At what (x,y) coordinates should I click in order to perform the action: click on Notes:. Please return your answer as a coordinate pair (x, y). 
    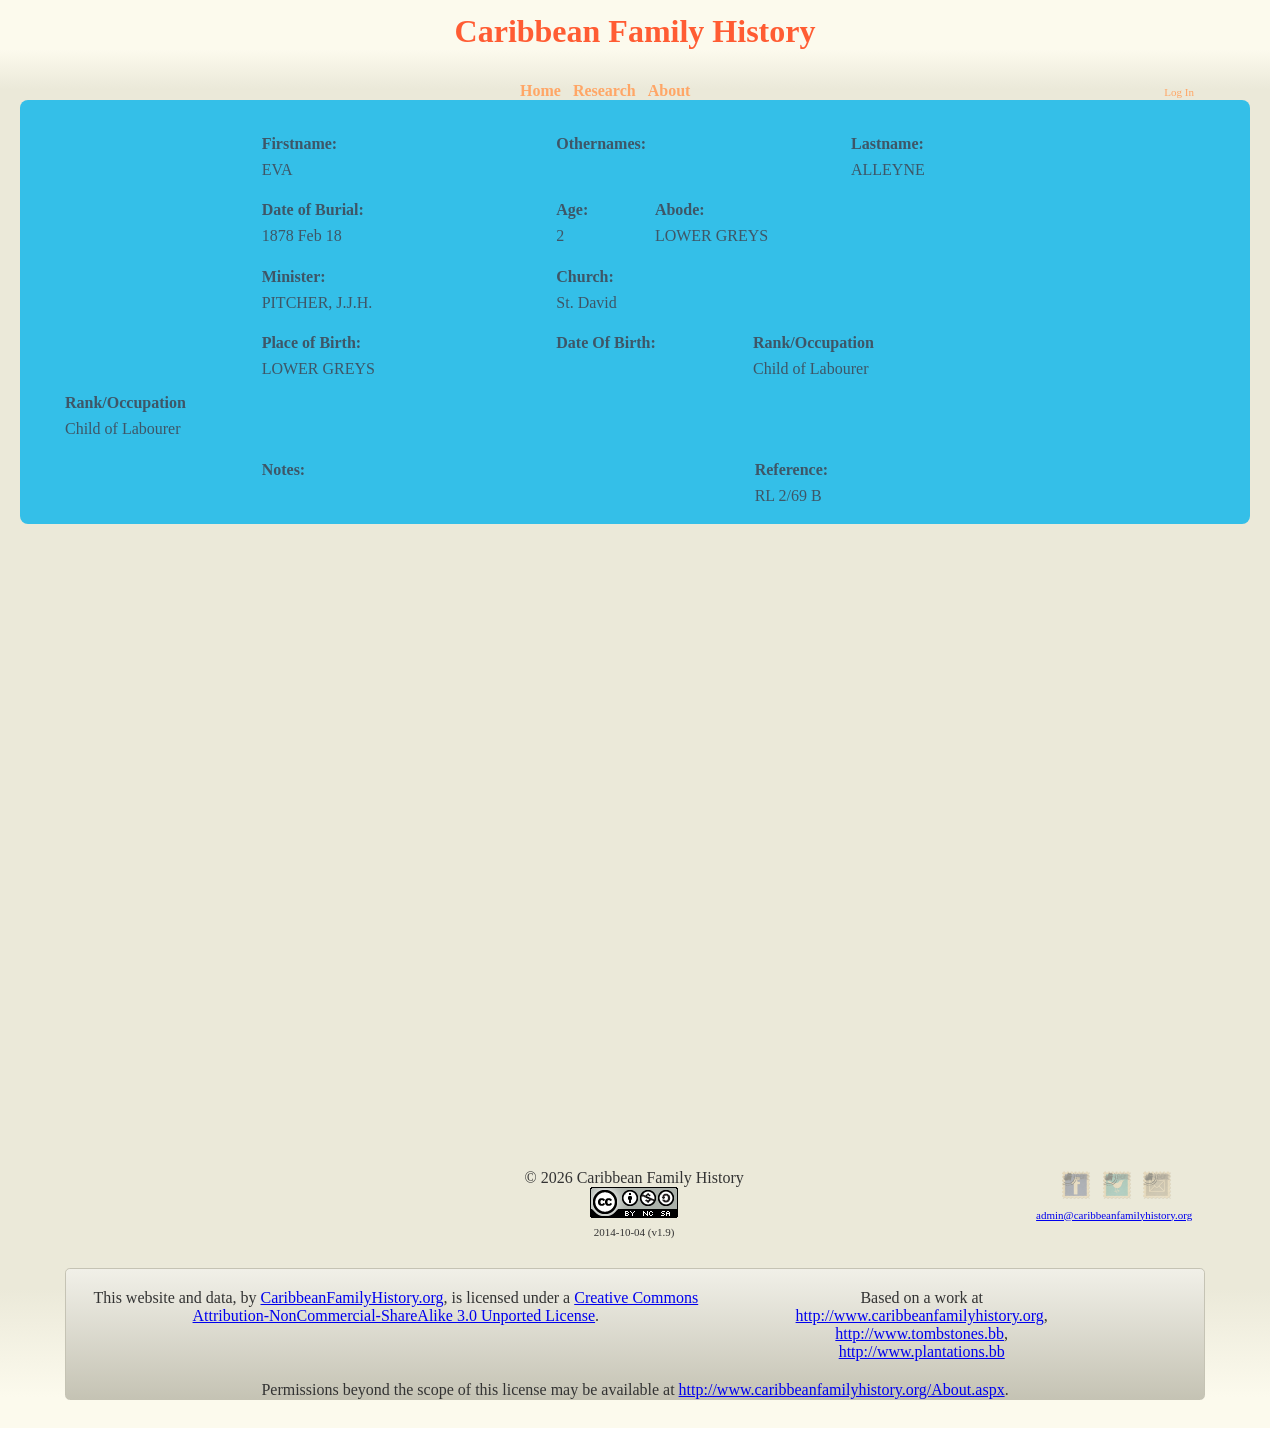
    Looking at the image, I should click on (284, 469).